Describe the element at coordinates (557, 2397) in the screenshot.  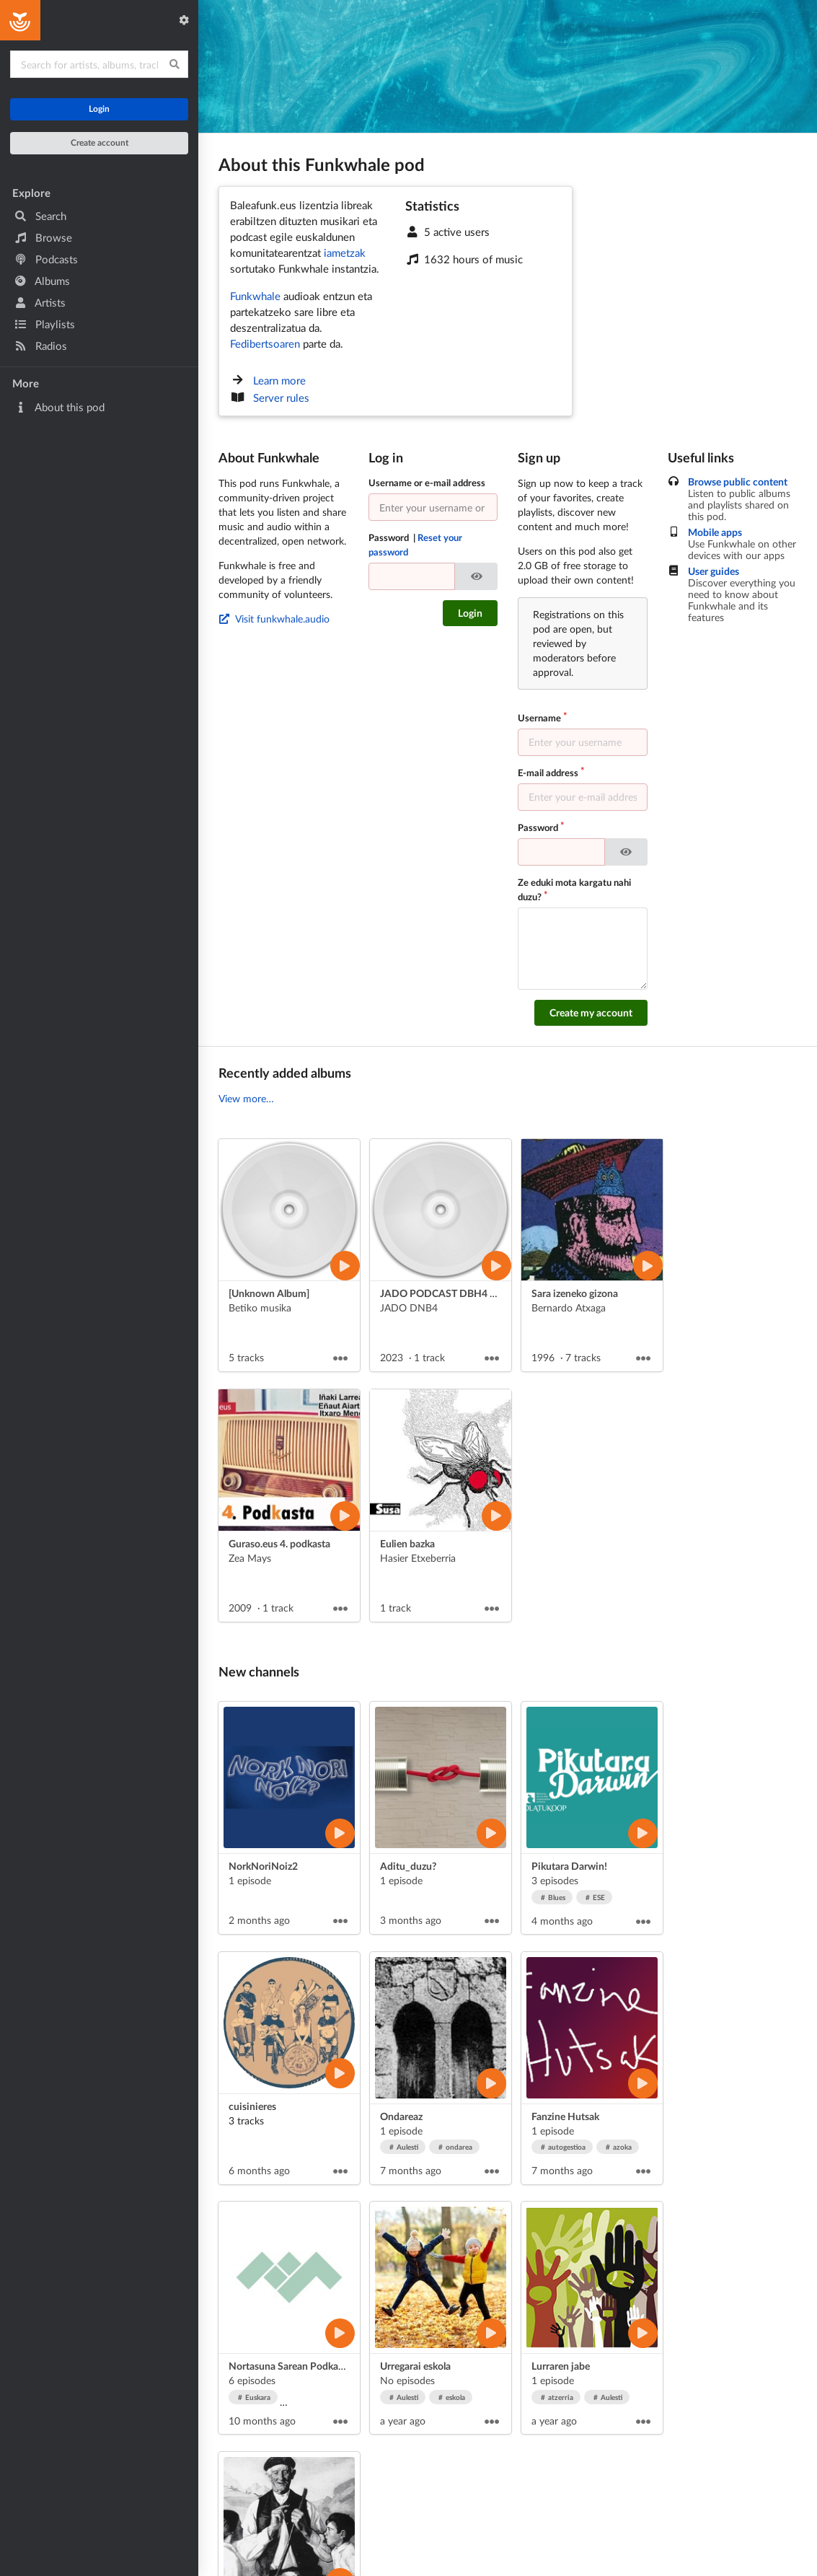
I see `atzerria` at that location.